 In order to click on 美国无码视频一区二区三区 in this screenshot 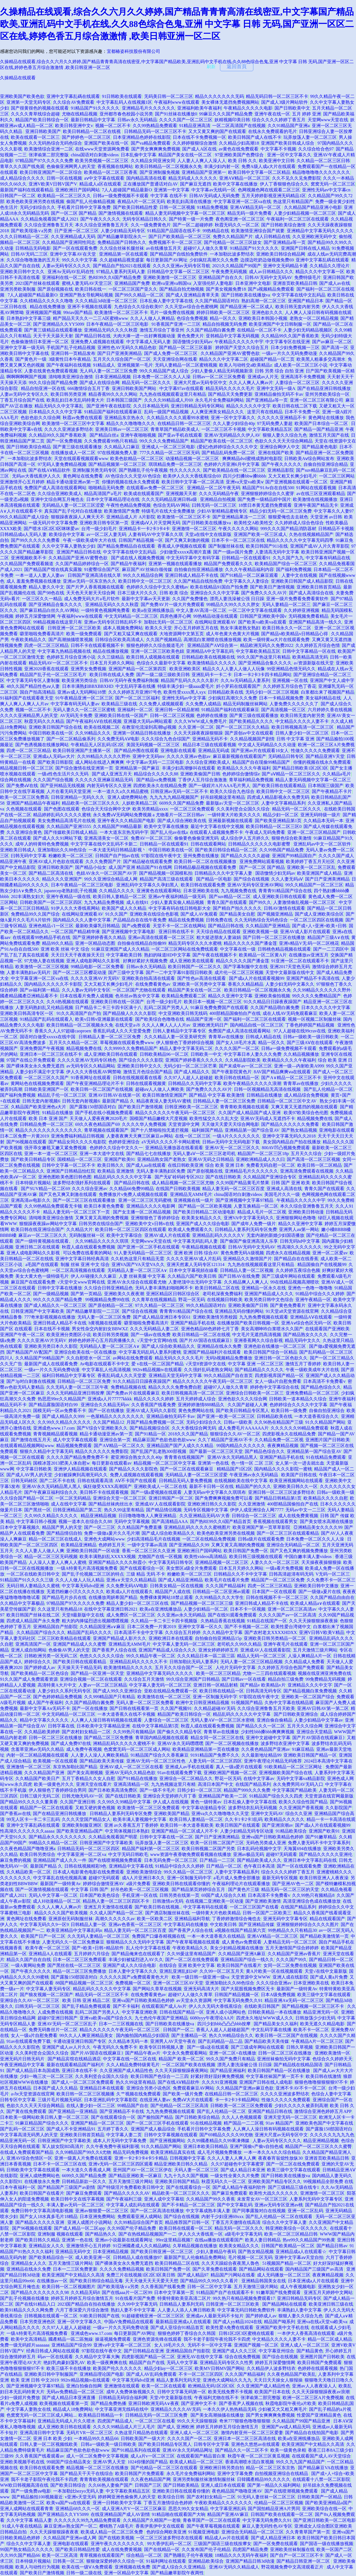, I will do `click(153, 744)`.